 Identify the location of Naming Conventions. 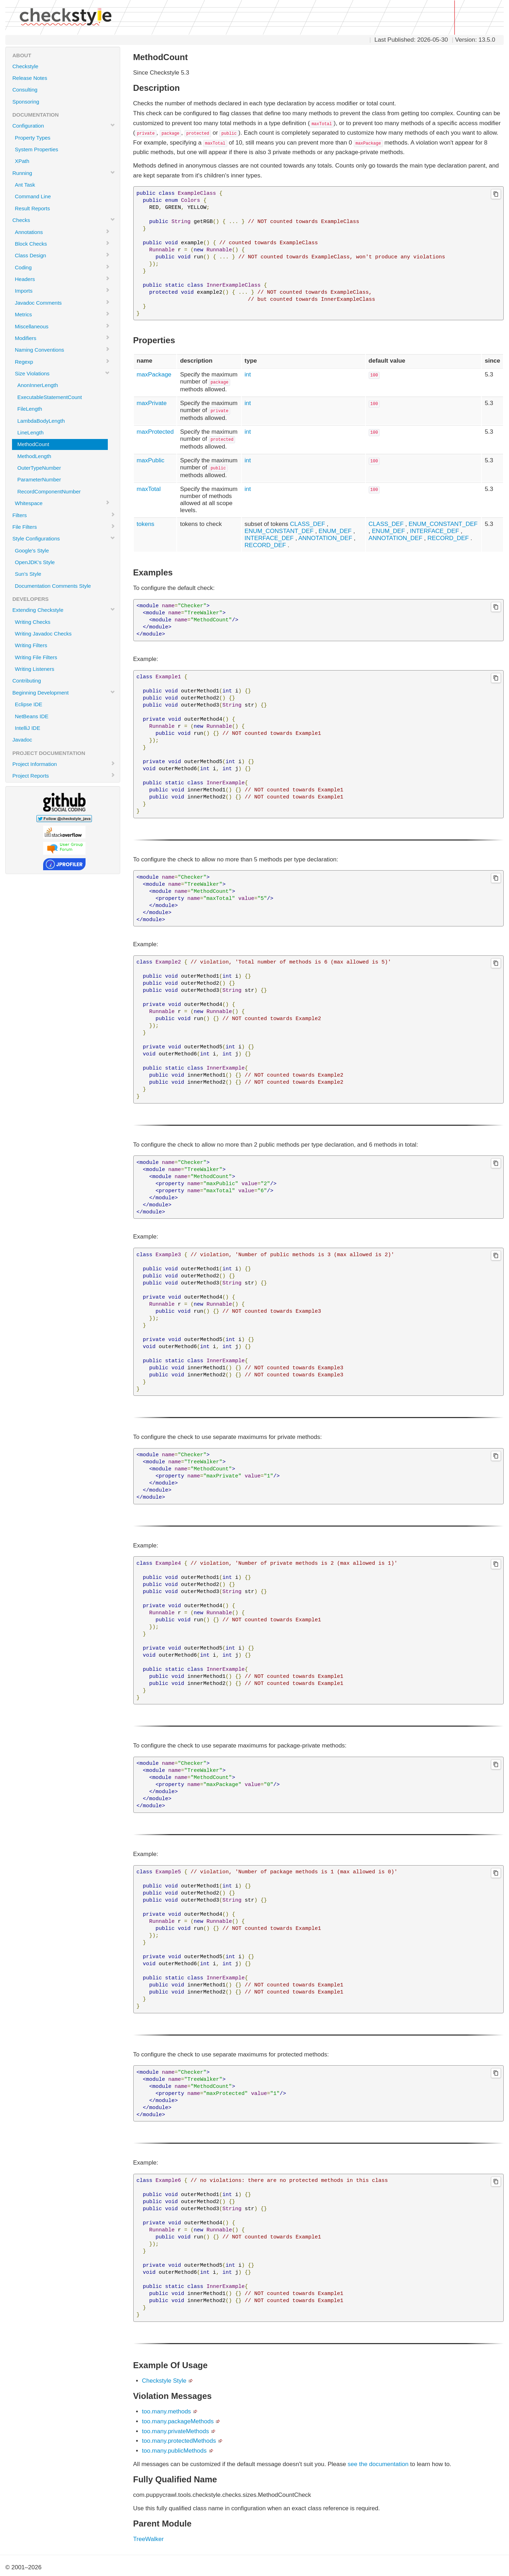
(62, 349).